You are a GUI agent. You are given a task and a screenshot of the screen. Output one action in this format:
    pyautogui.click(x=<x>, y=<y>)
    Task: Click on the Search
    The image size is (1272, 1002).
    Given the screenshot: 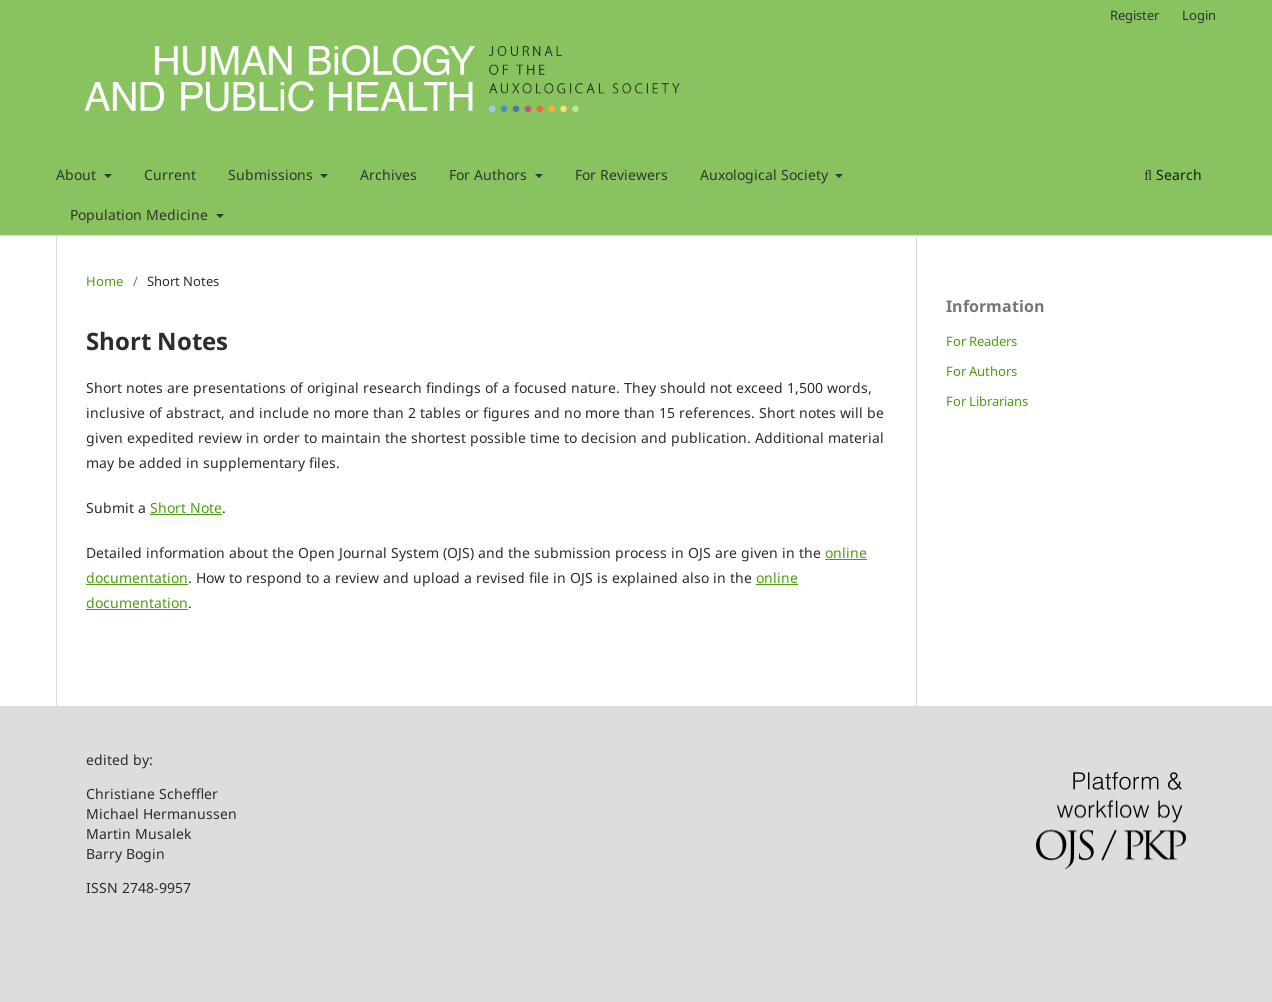 What is the action you would take?
    pyautogui.click(x=1173, y=174)
    